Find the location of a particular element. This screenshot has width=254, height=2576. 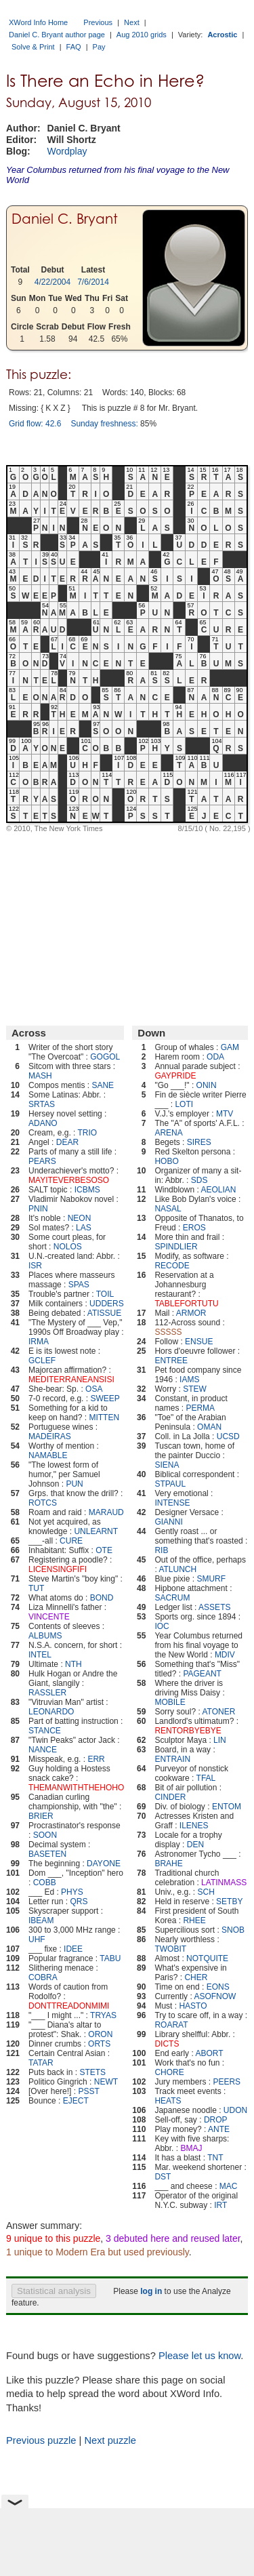

IAMS is located at coordinates (189, 1379).